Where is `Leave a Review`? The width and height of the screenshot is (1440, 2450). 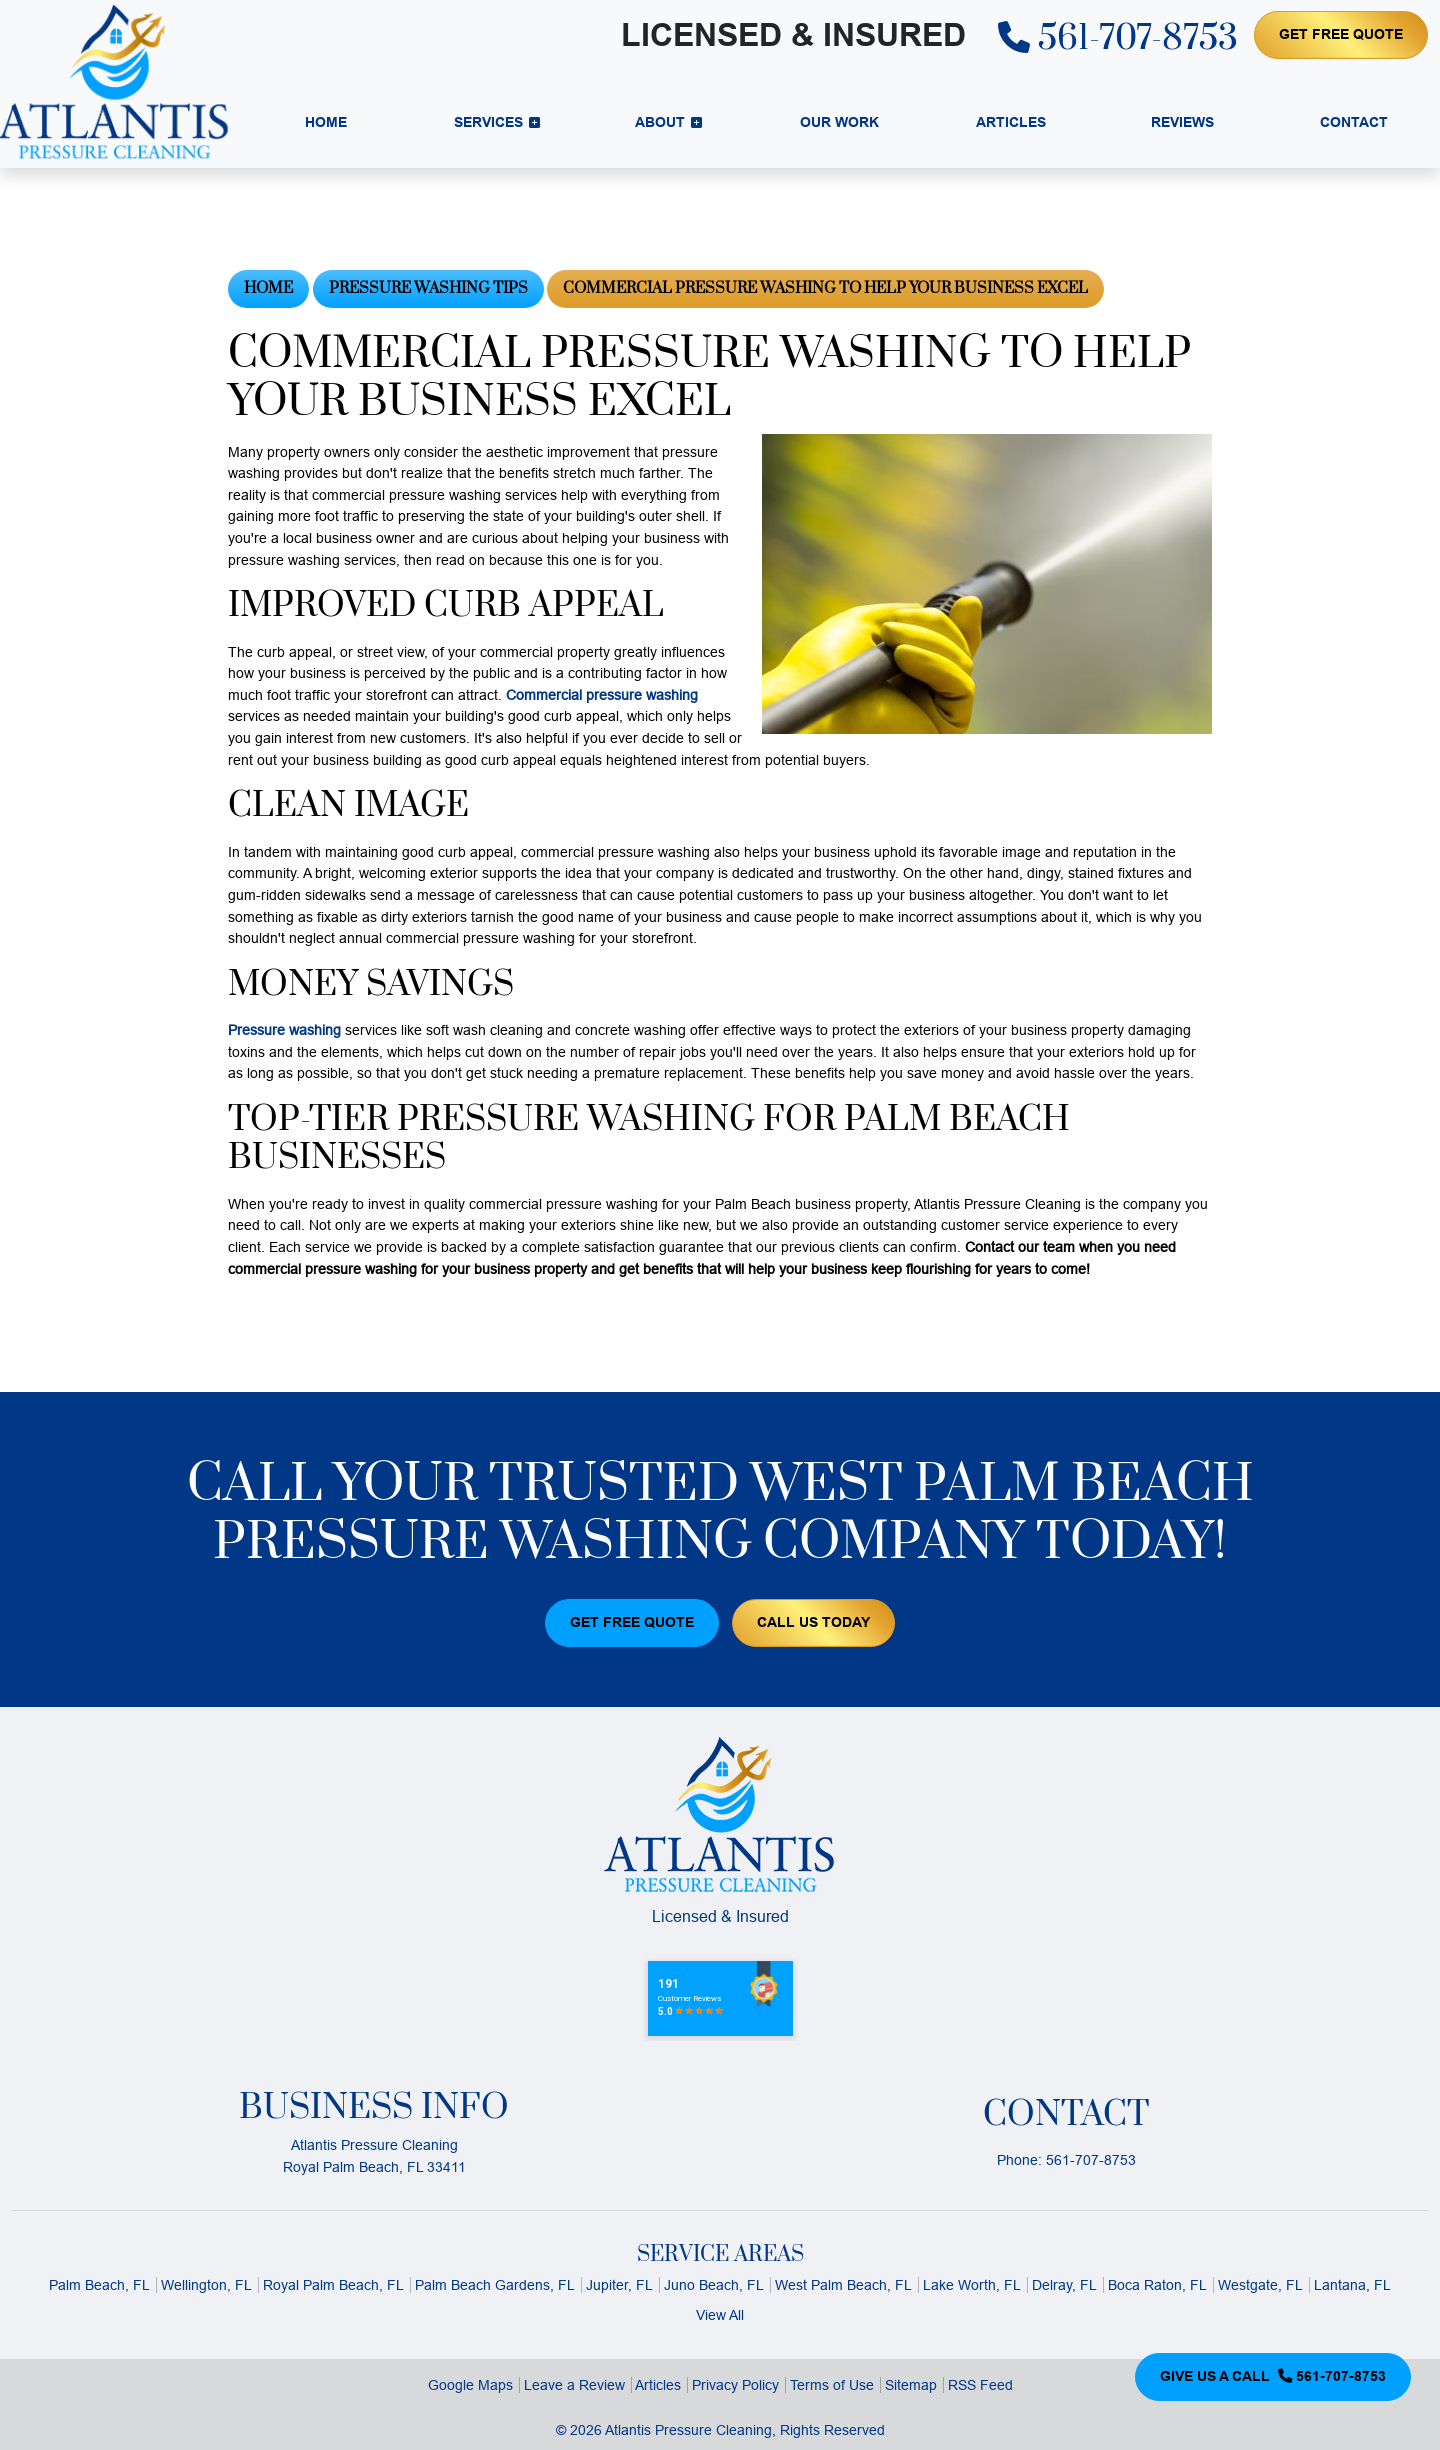
Leave a Review is located at coordinates (574, 2385).